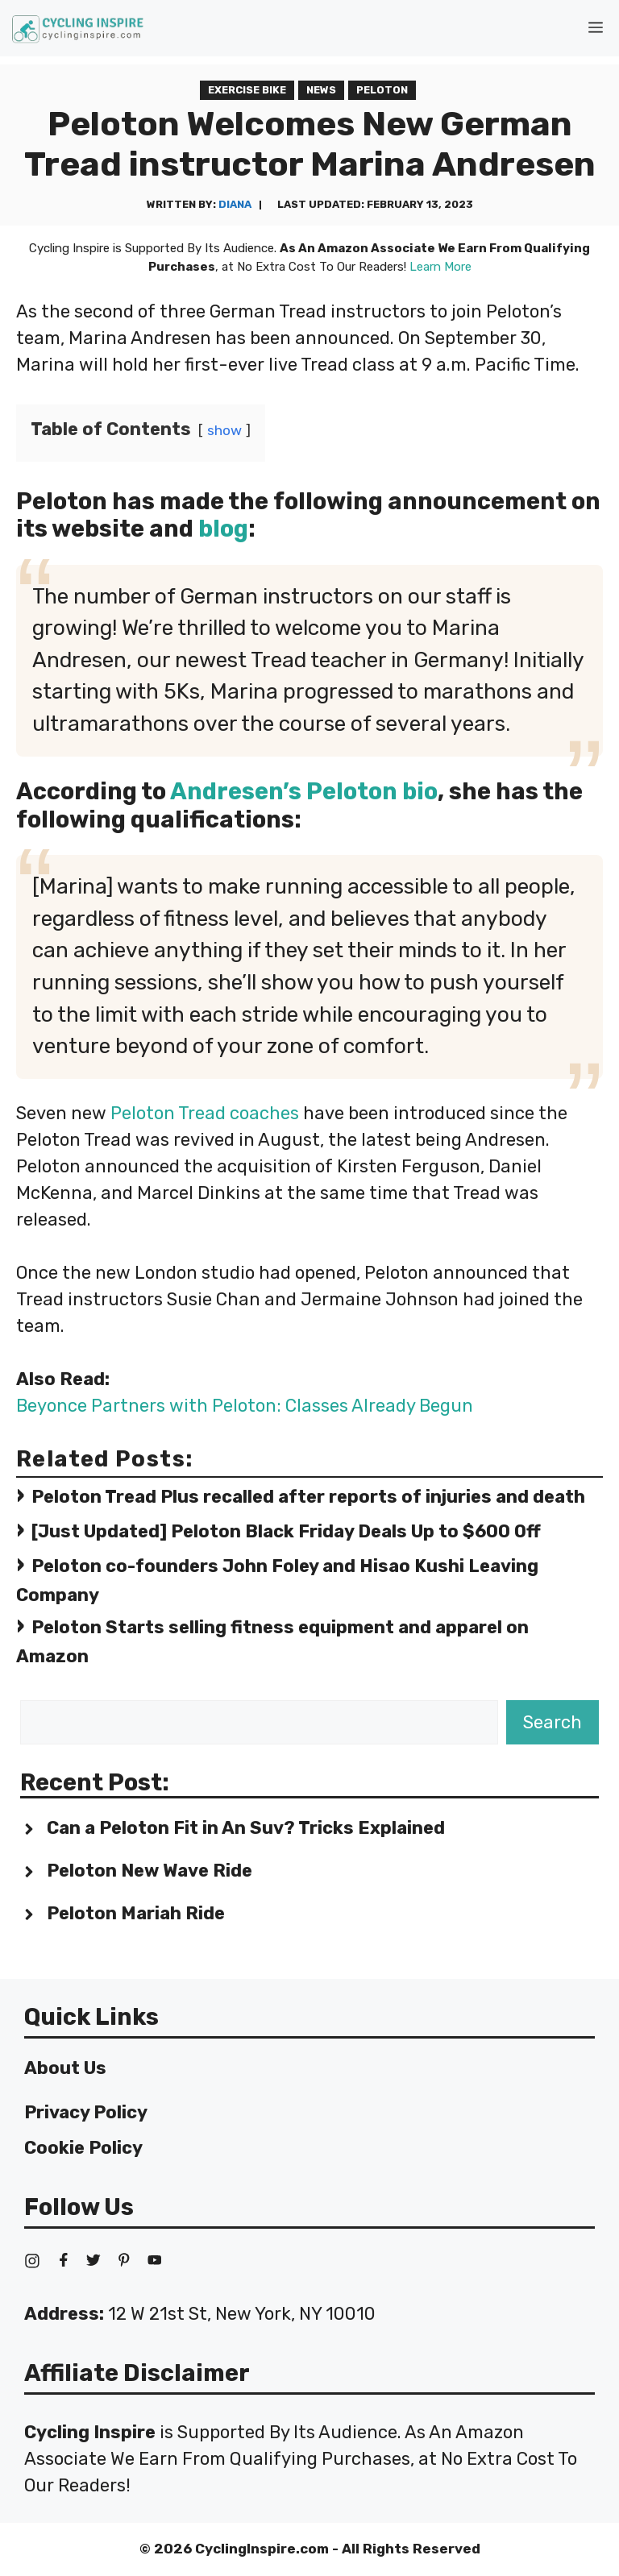  What do you see at coordinates (204, 1113) in the screenshot?
I see `Peloton Tread coaches` at bounding box center [204, 1113].